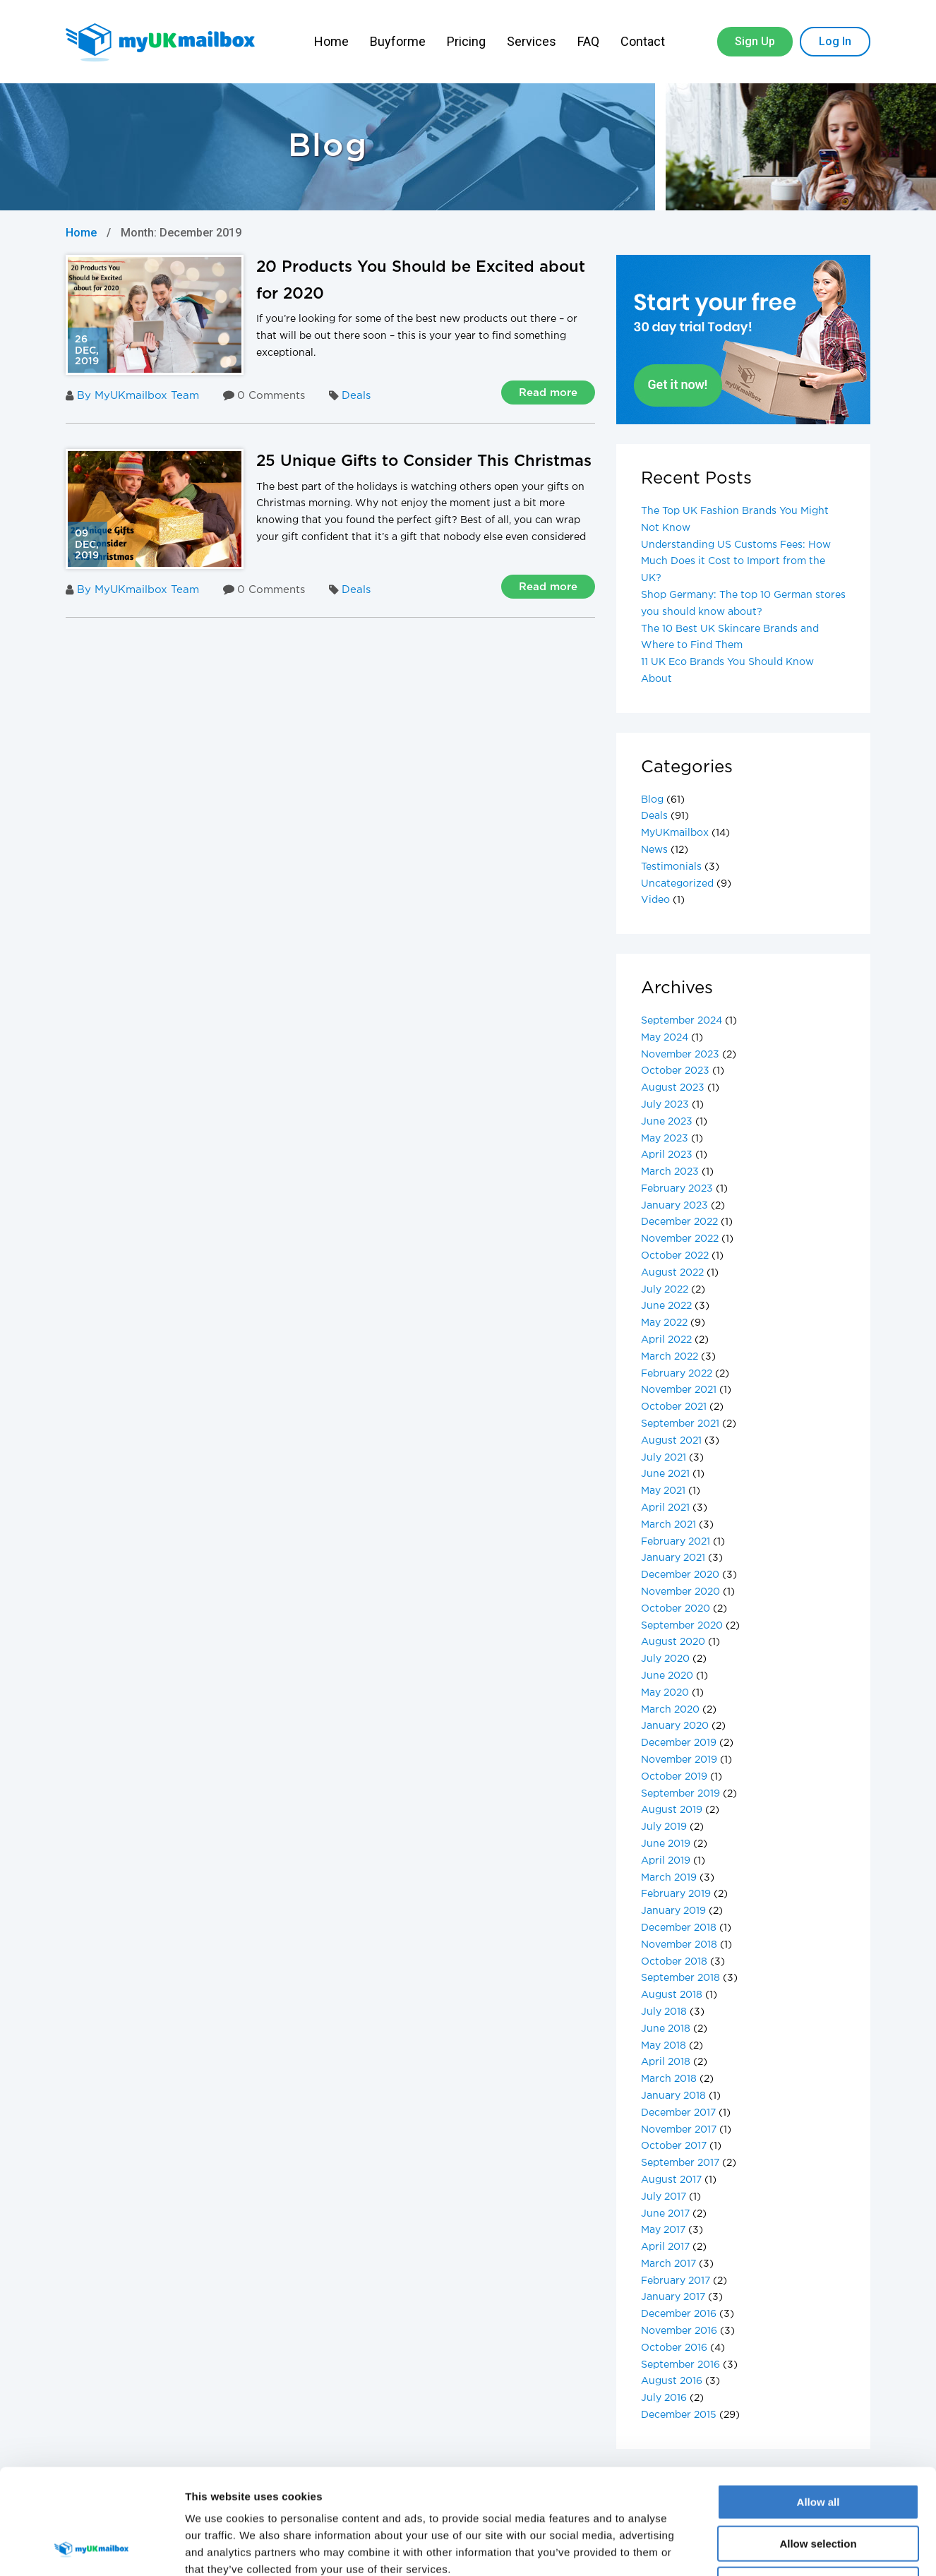 This screenshot has height=2576, width=936. I want to click on October 2016, so click(674, 2348).